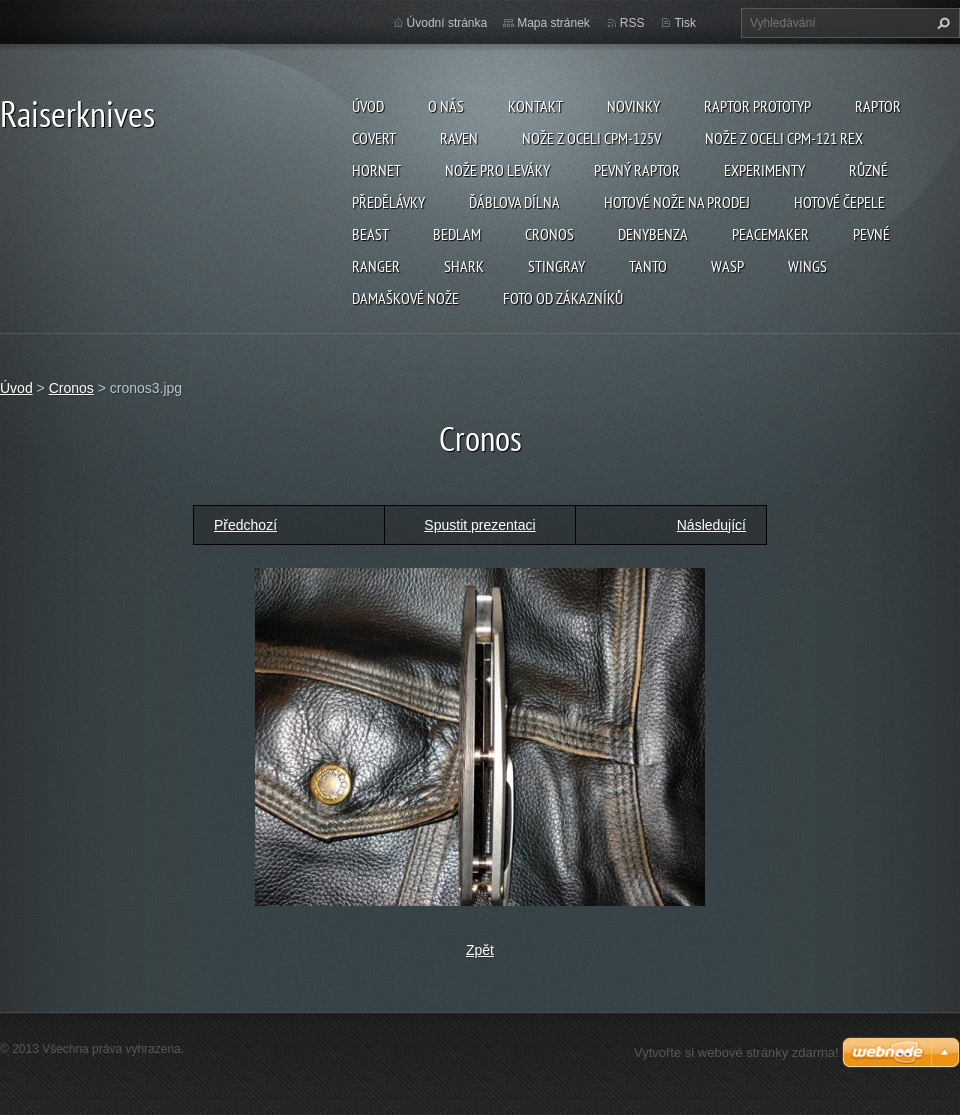 This screenshot has height=1115, width=960. What do you see at coordinates (446, 106) in the screenshot?
I see `O nás` at bounding box center [446, 106].